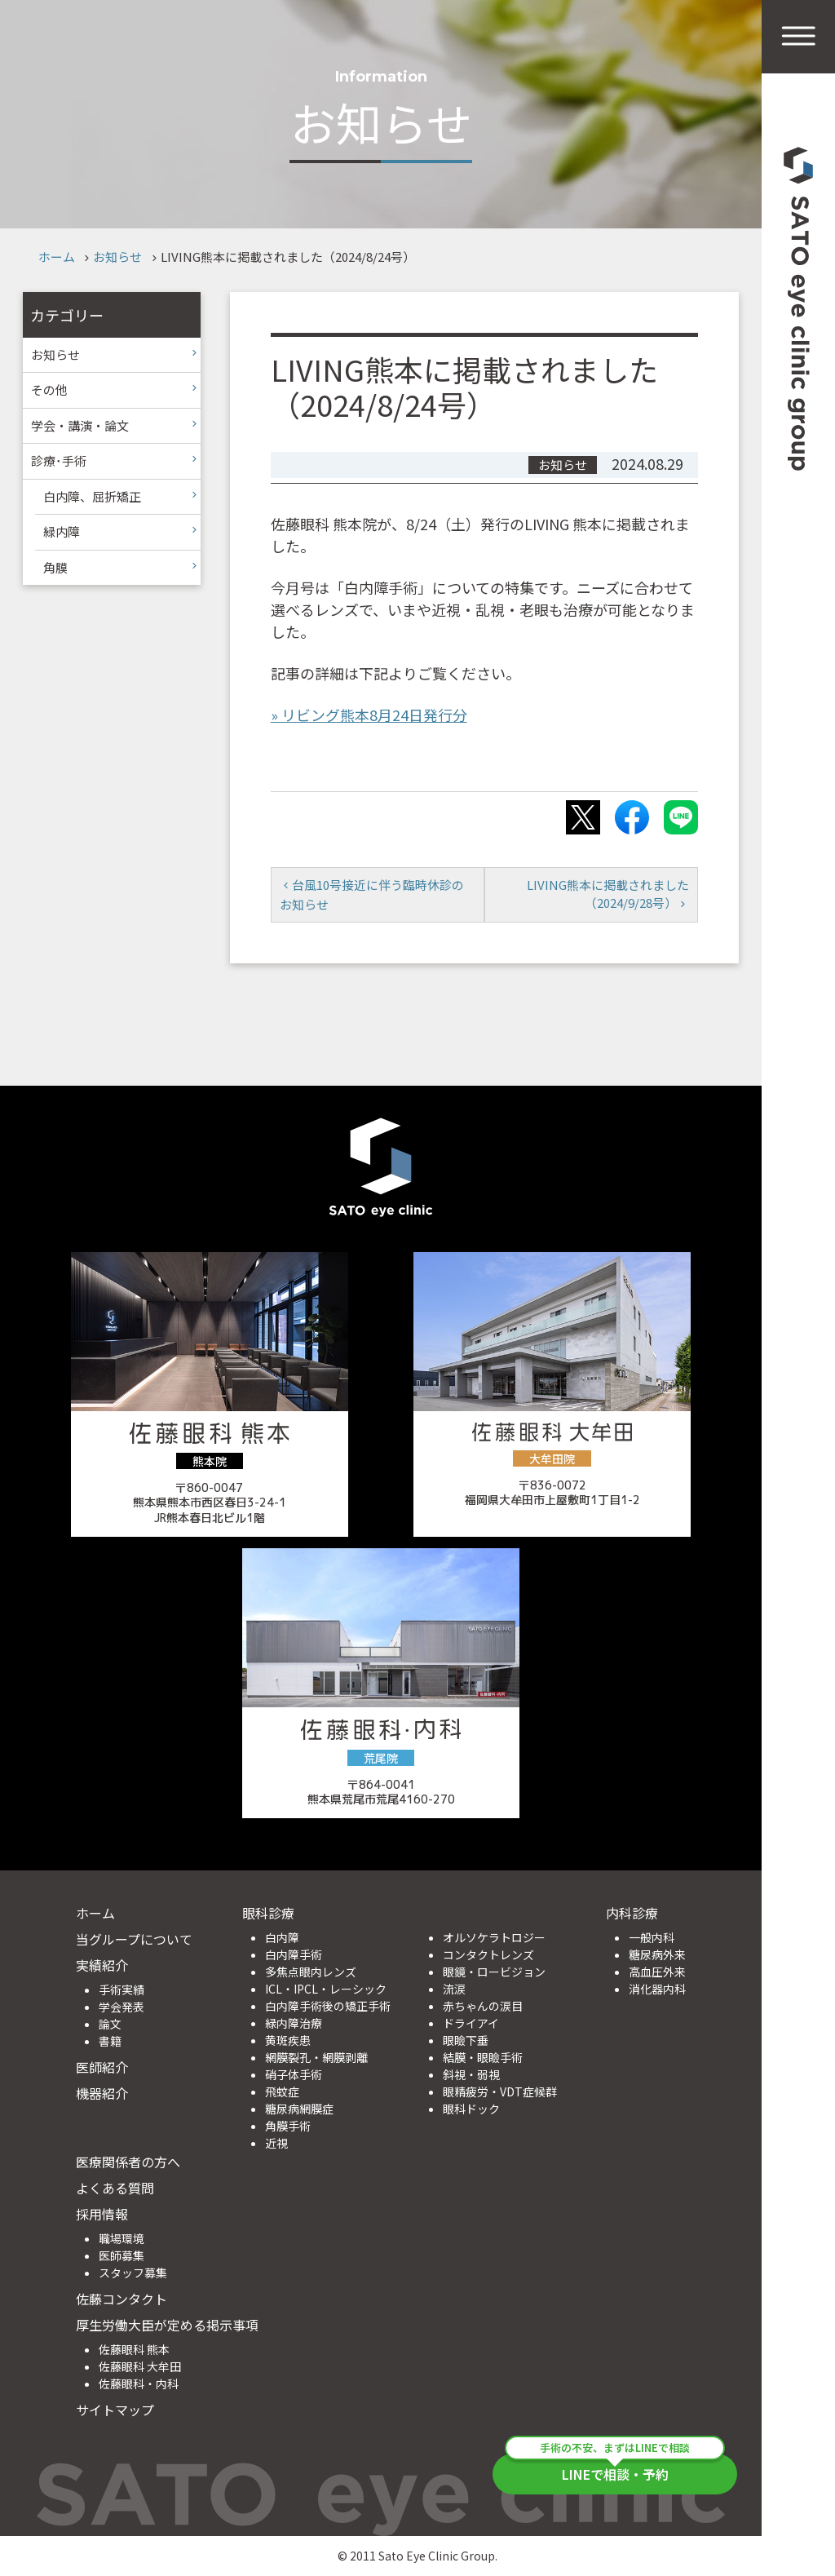 The height and width of the screenshot is (2576, 835). What do you see at coordinates (608, 894) in the screenshot?
I see `LIVING熊本に掲載されました（2024/9/28号）` at bounding box center [608, 894].